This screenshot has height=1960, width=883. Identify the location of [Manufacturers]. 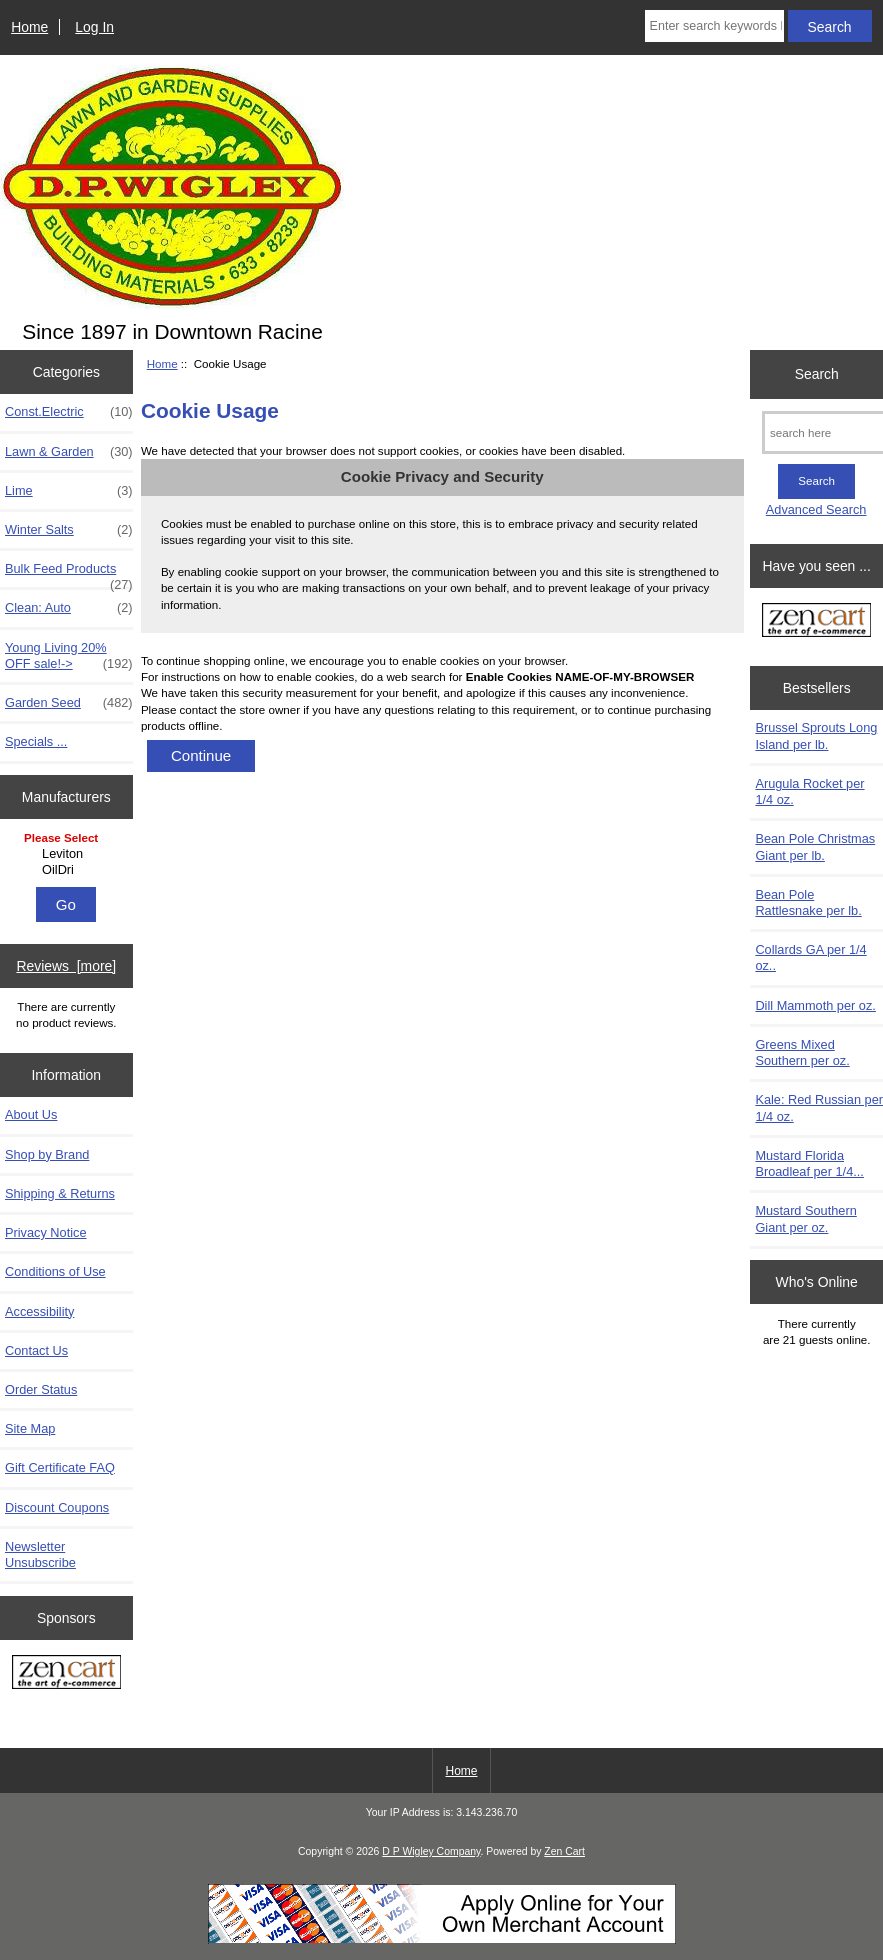
(66, 855).